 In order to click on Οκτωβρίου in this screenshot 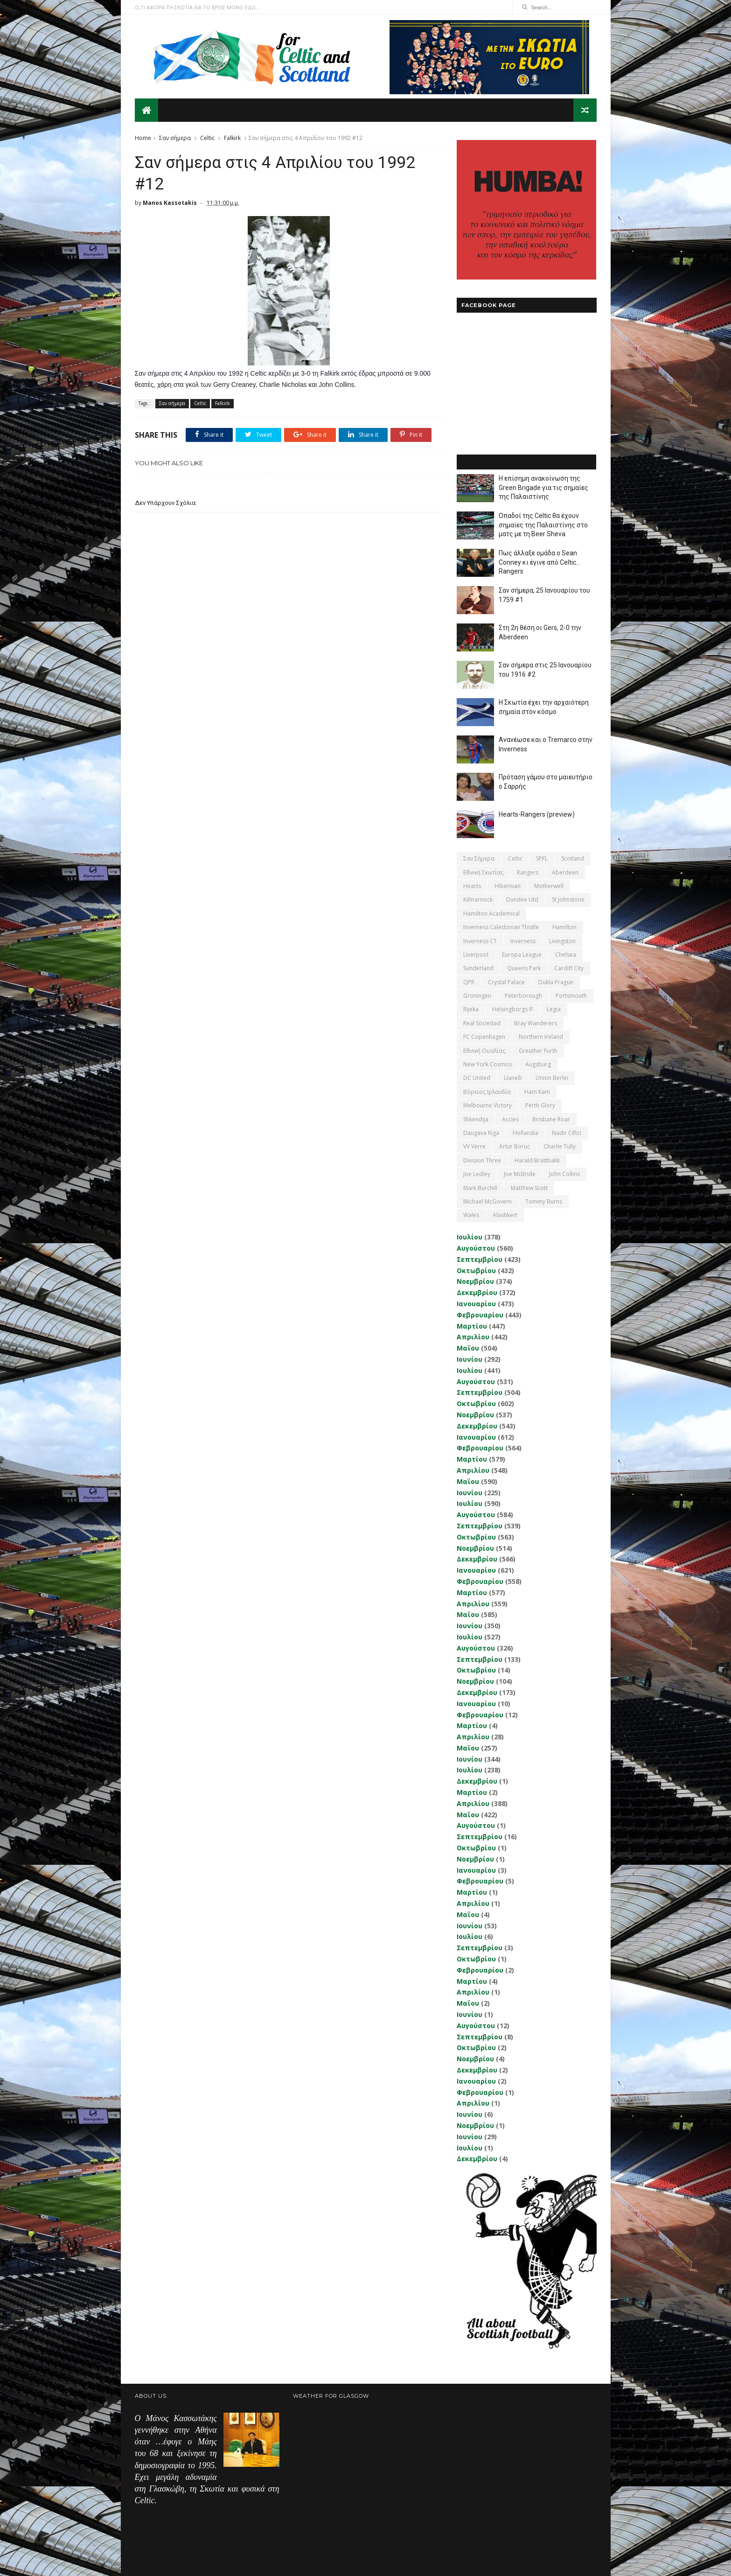, I will do `click(476, 1270)`.